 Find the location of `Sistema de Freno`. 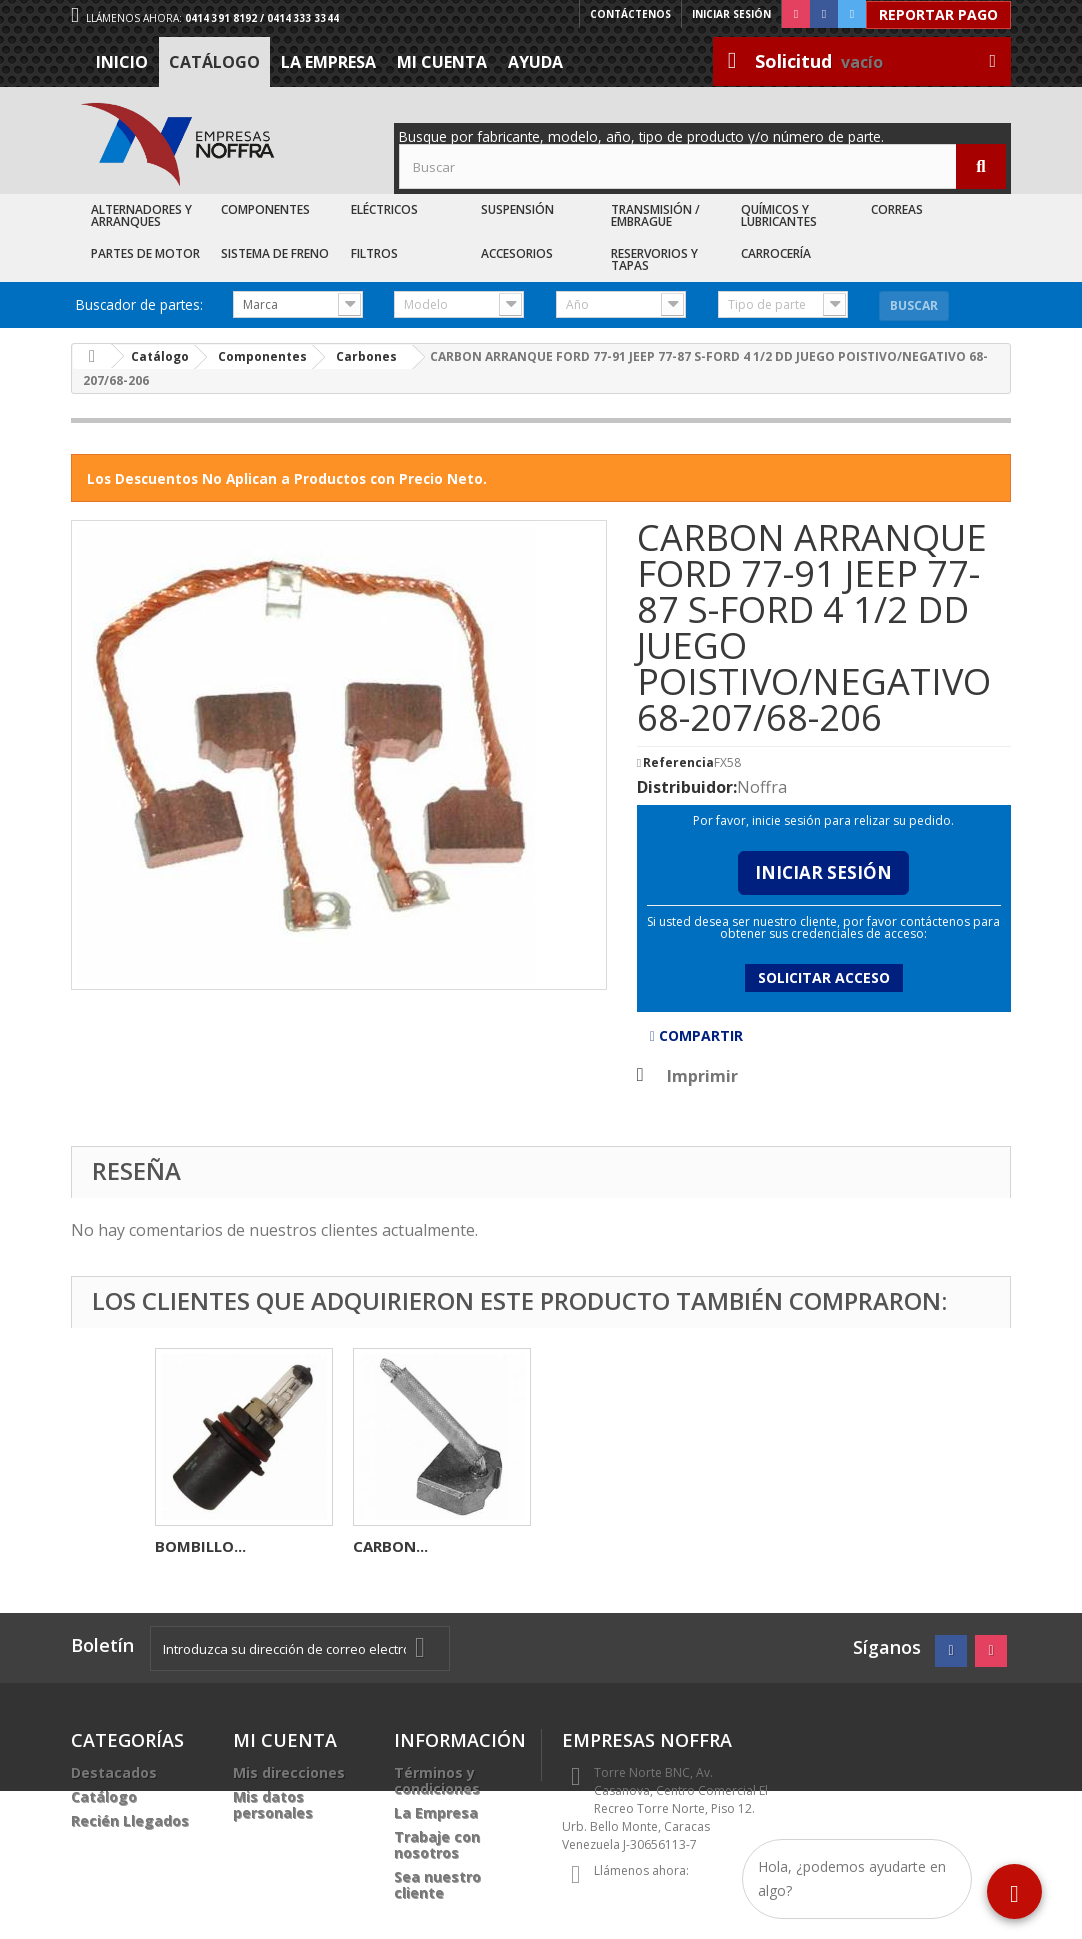

Sistema de Freno is located at coordinates (275, 253).